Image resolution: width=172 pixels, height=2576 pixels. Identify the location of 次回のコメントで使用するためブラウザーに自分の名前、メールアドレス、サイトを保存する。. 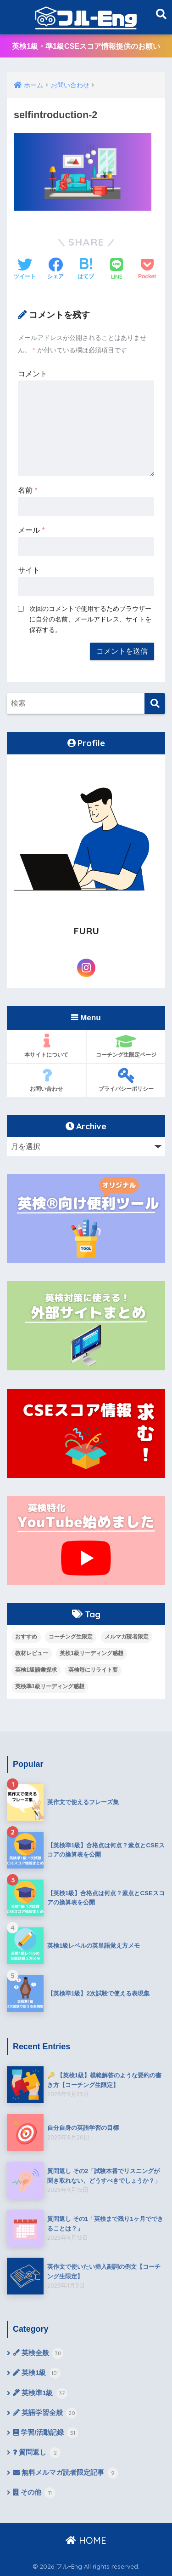
(90, 619).